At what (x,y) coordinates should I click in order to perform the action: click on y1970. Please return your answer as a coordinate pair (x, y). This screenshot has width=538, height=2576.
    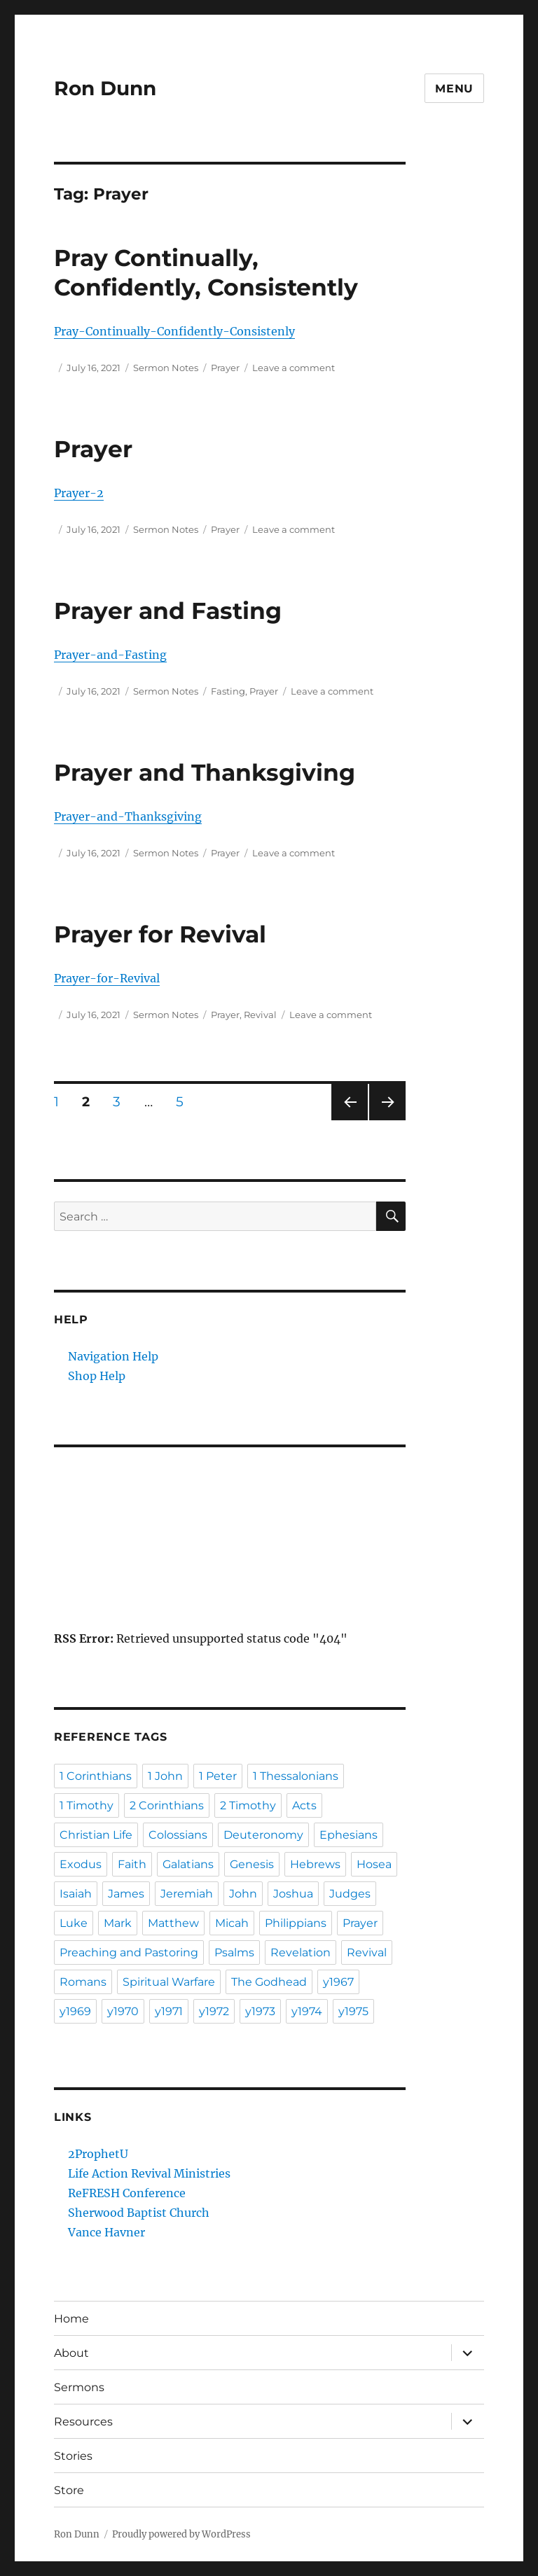
    Looking at the image, I should click on (123, 2011).